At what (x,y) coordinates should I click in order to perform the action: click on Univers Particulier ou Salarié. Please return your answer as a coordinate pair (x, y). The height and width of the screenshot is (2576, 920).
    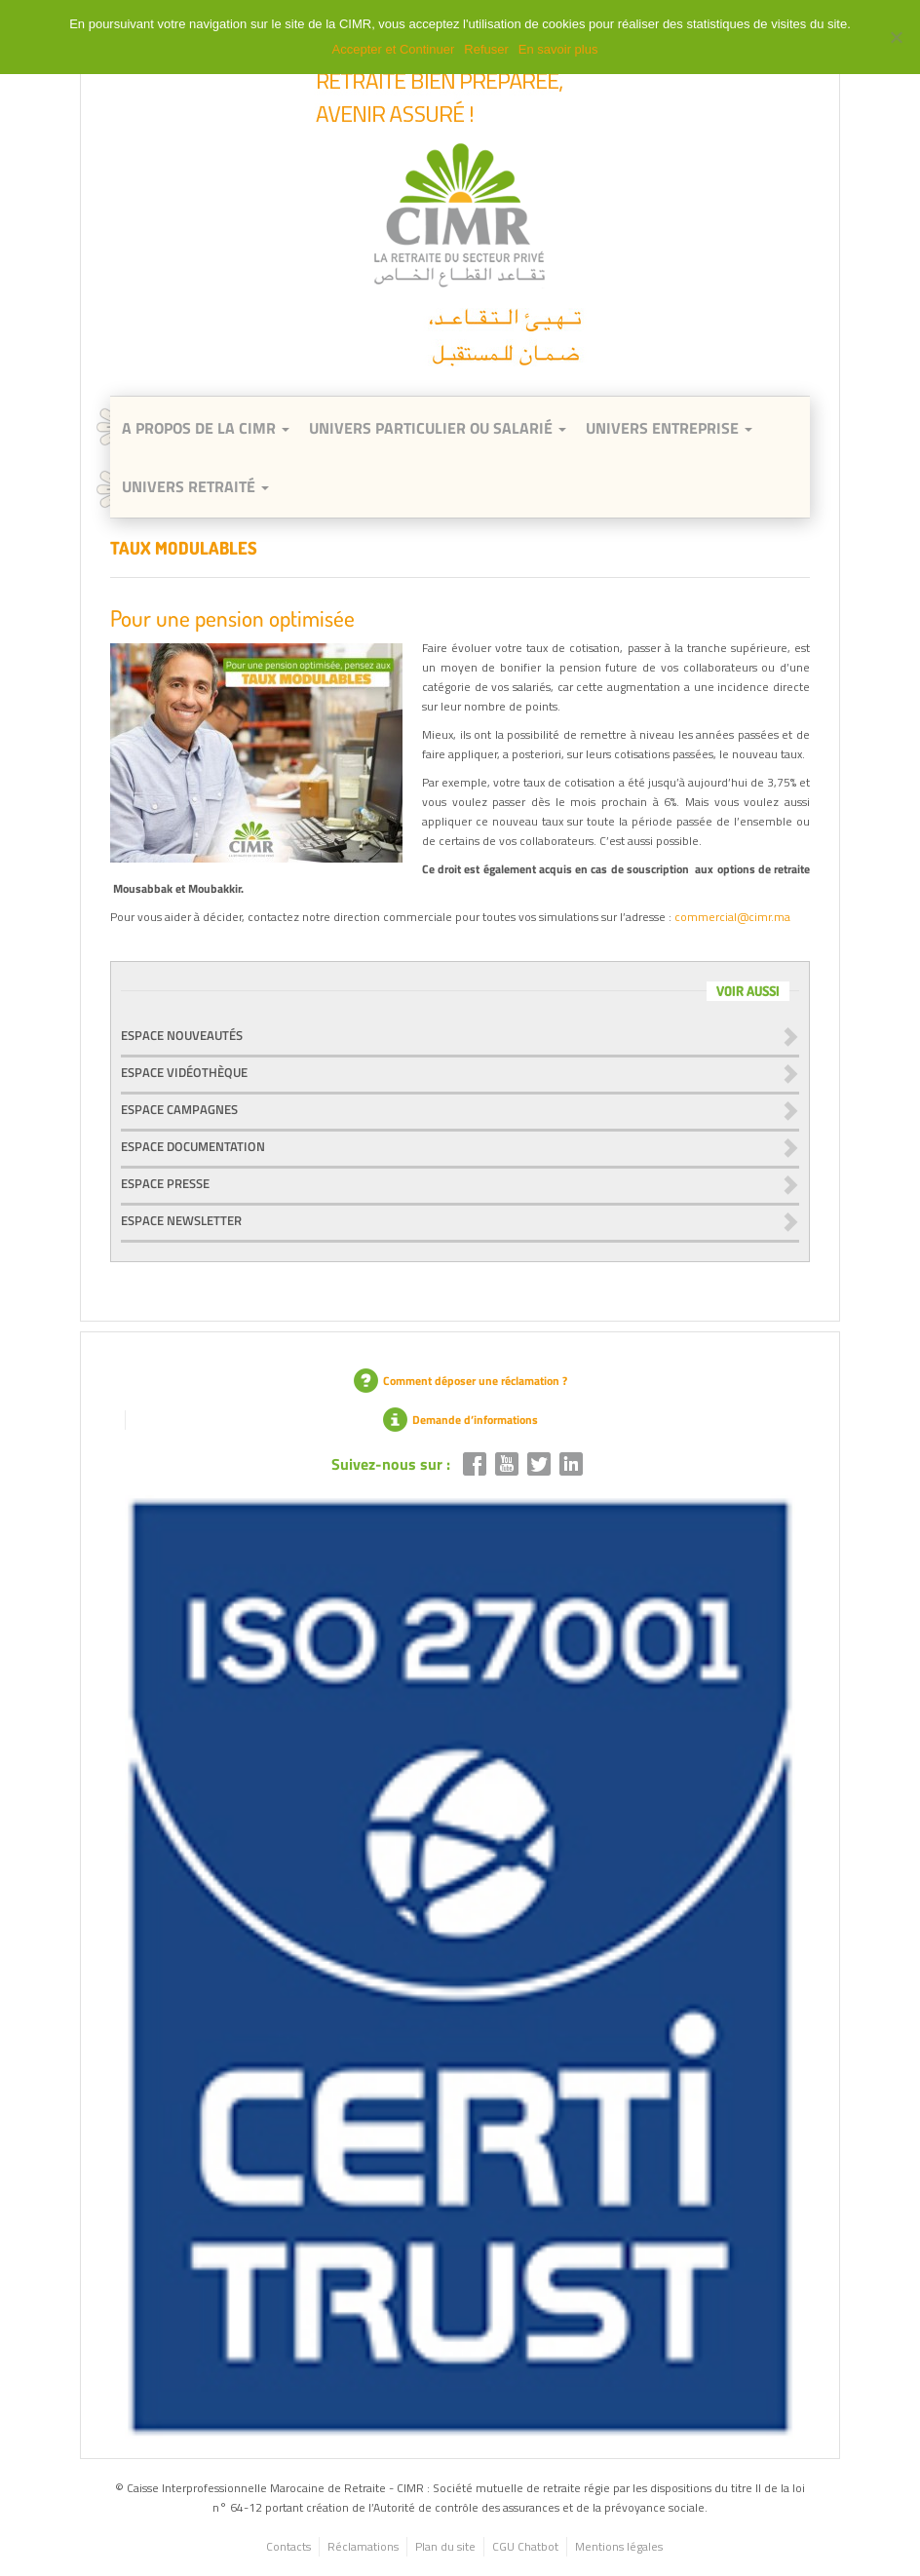
    Looking at the image, I should click on (437, 428).